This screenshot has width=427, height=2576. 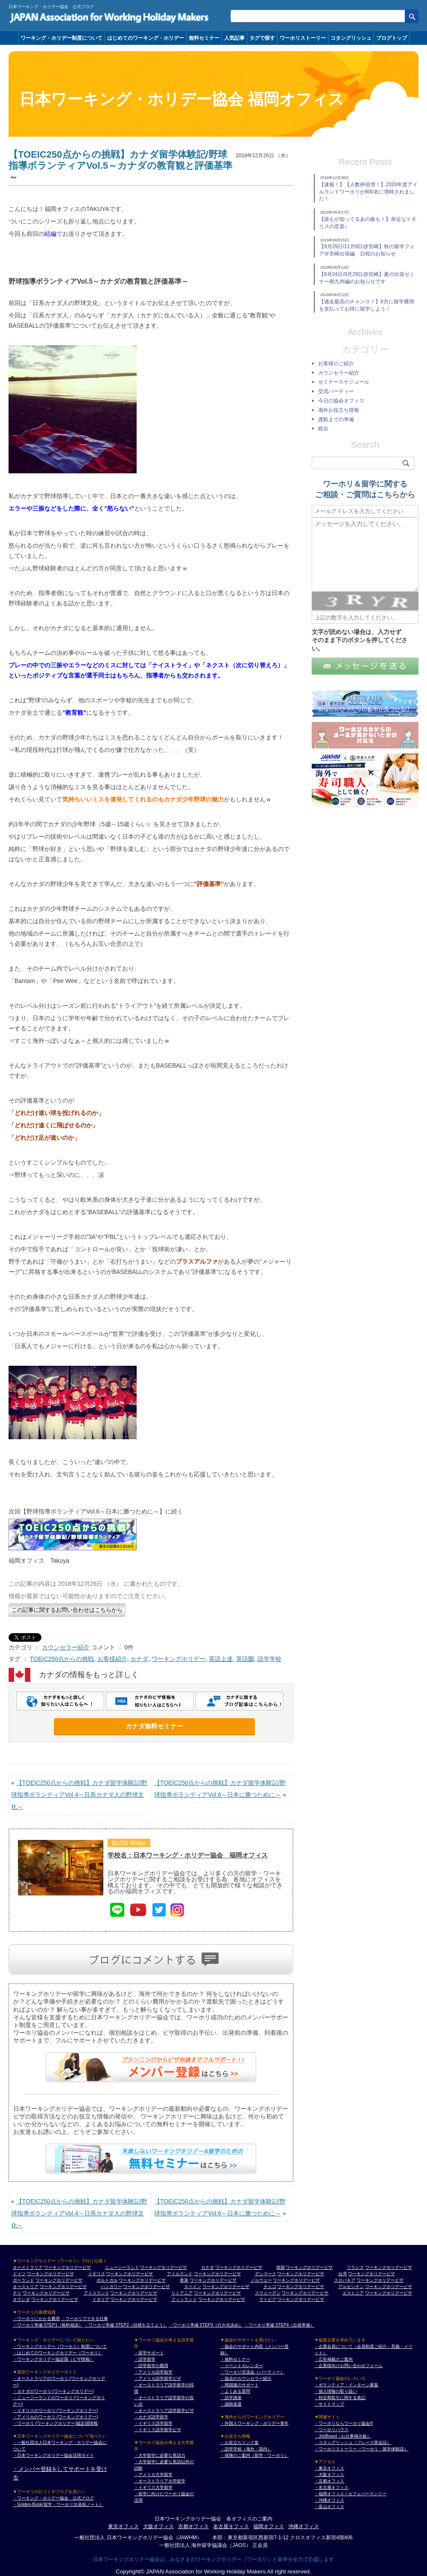 What do you see at coordinates (333, 2359) in the screenshot?
I see `・広告掲載のご案内` at bounding box center [333, 2359].